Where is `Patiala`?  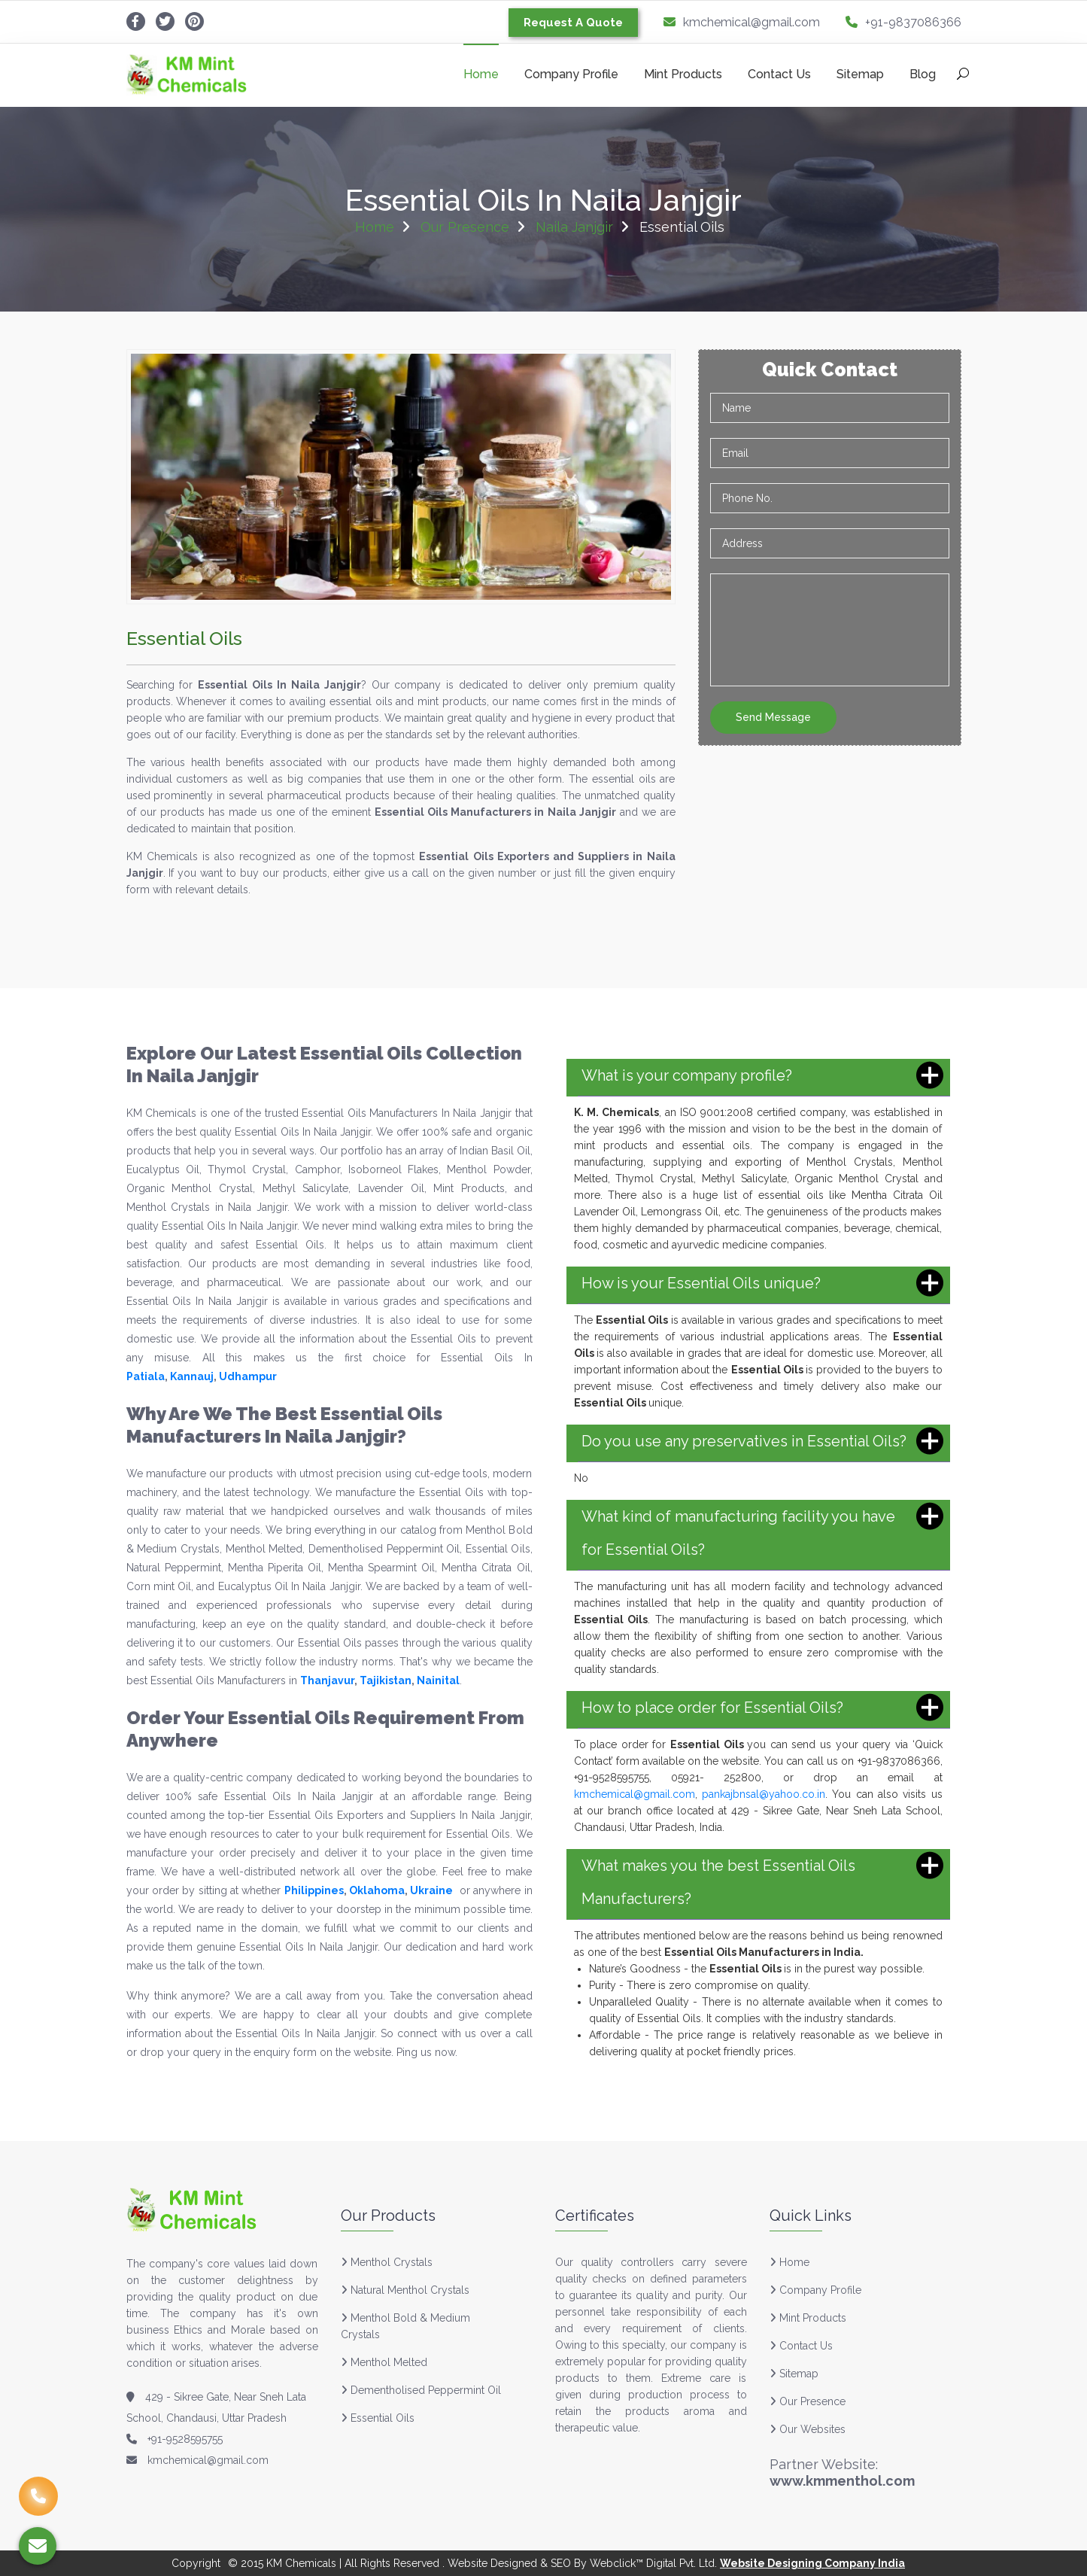 Patiala is located at coordinates (145, 1376).